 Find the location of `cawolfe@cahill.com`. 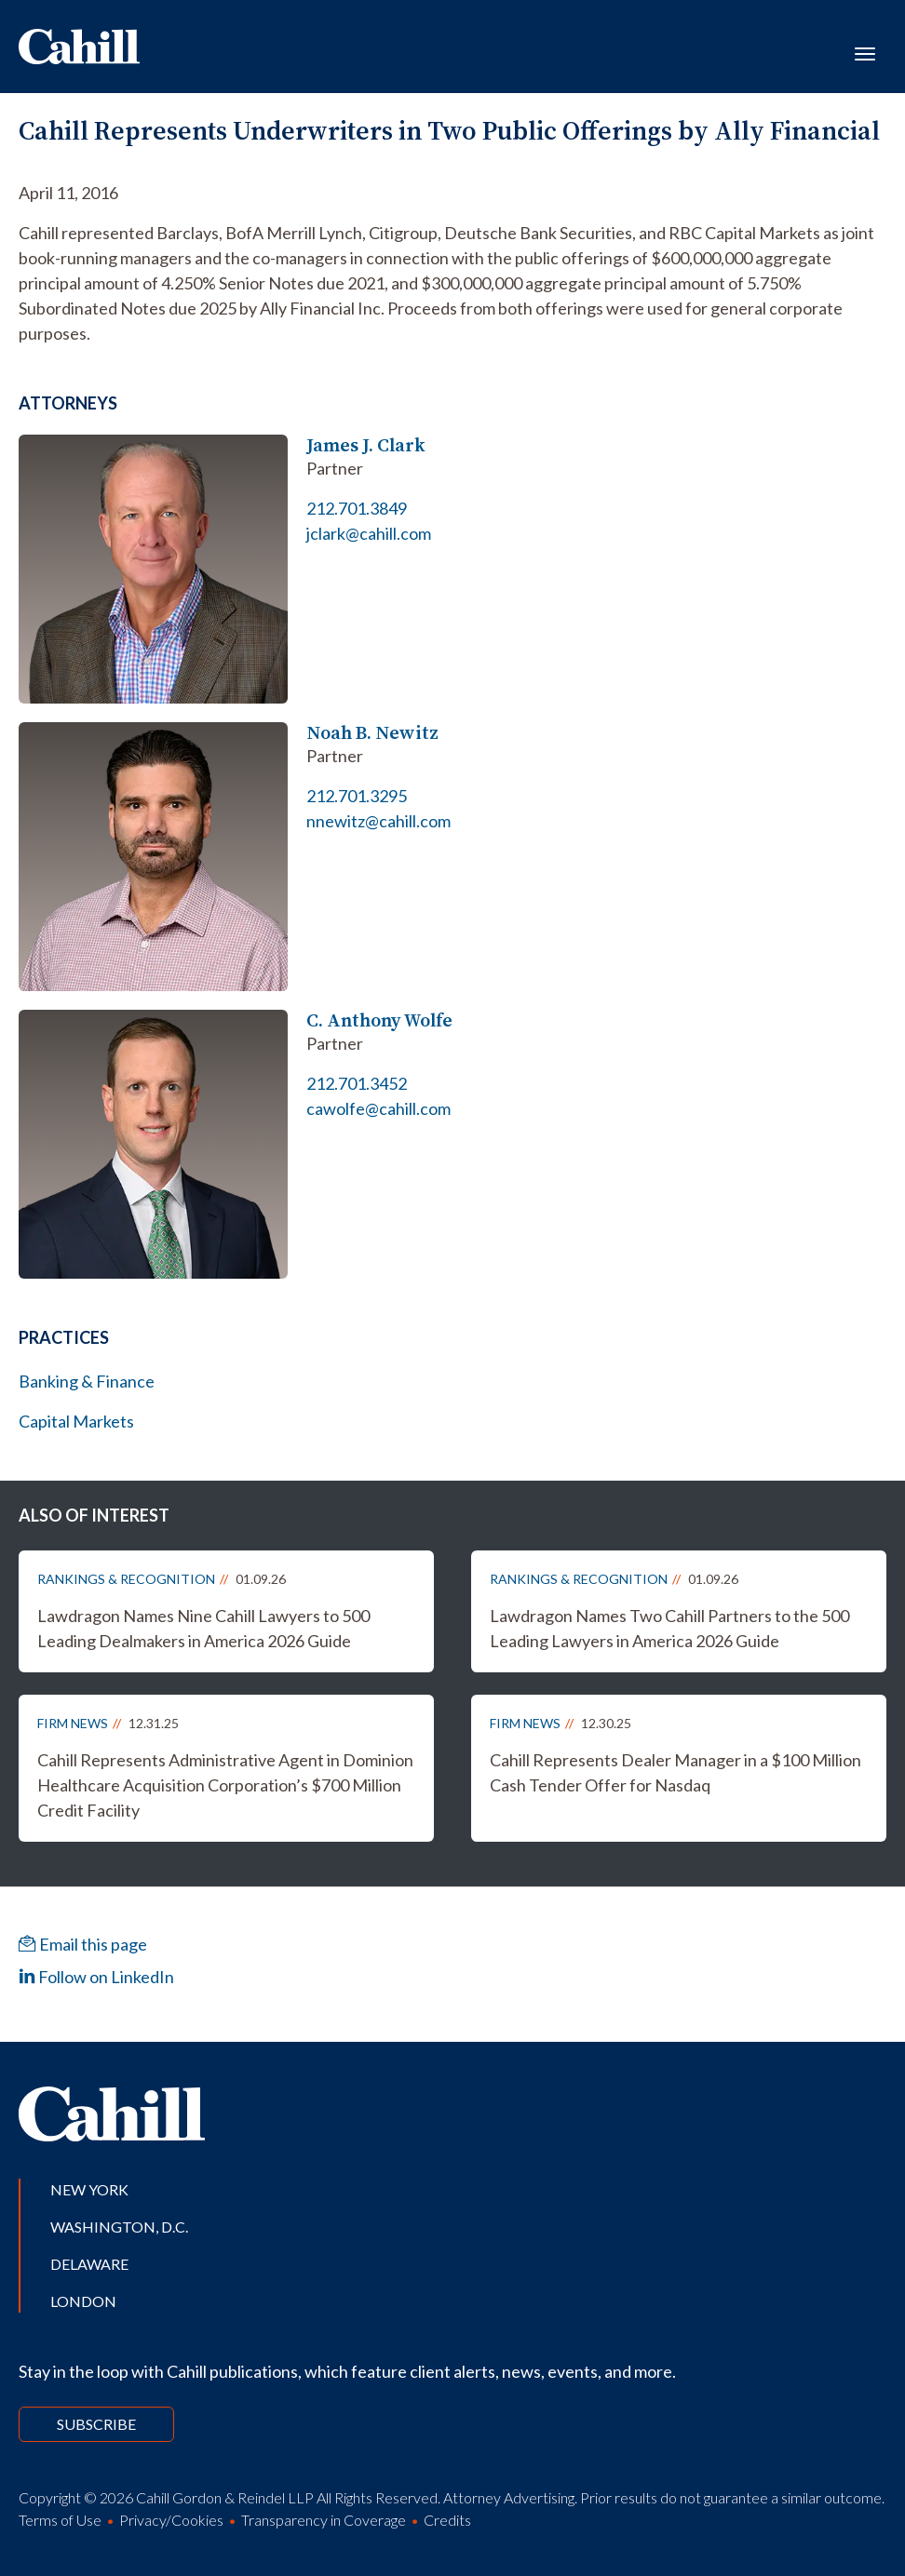

cawolfe@cahill.com is located at coordinates (378, 1108).